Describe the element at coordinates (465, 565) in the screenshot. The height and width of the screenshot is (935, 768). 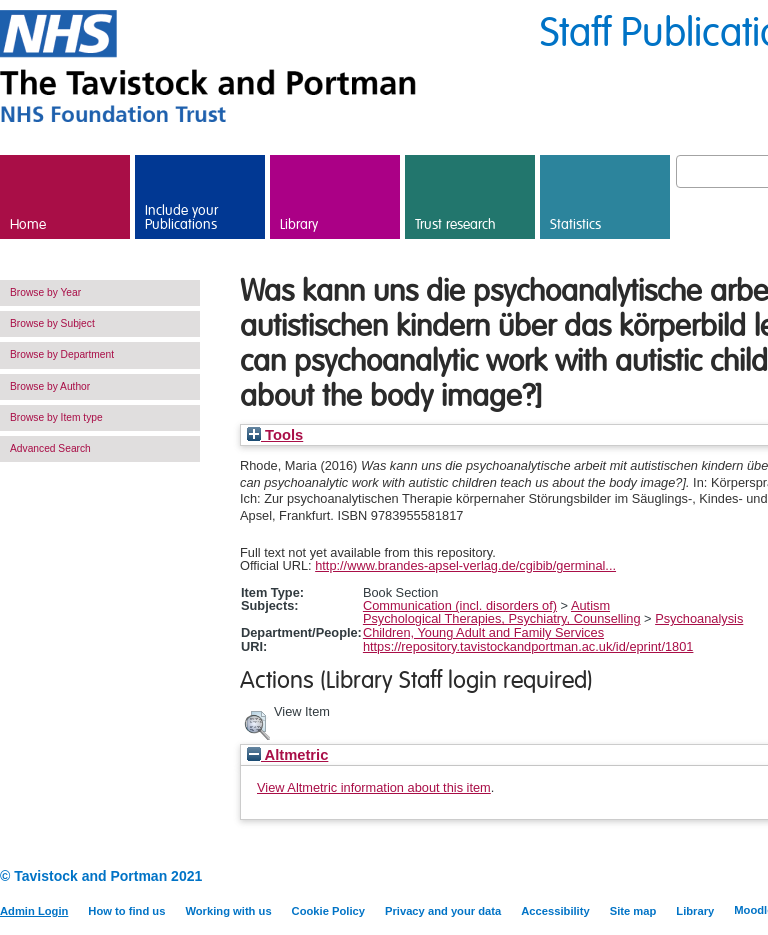
I see `http://www.brandes-apsel-verlag.de/cgibib/germinal...` at that location.